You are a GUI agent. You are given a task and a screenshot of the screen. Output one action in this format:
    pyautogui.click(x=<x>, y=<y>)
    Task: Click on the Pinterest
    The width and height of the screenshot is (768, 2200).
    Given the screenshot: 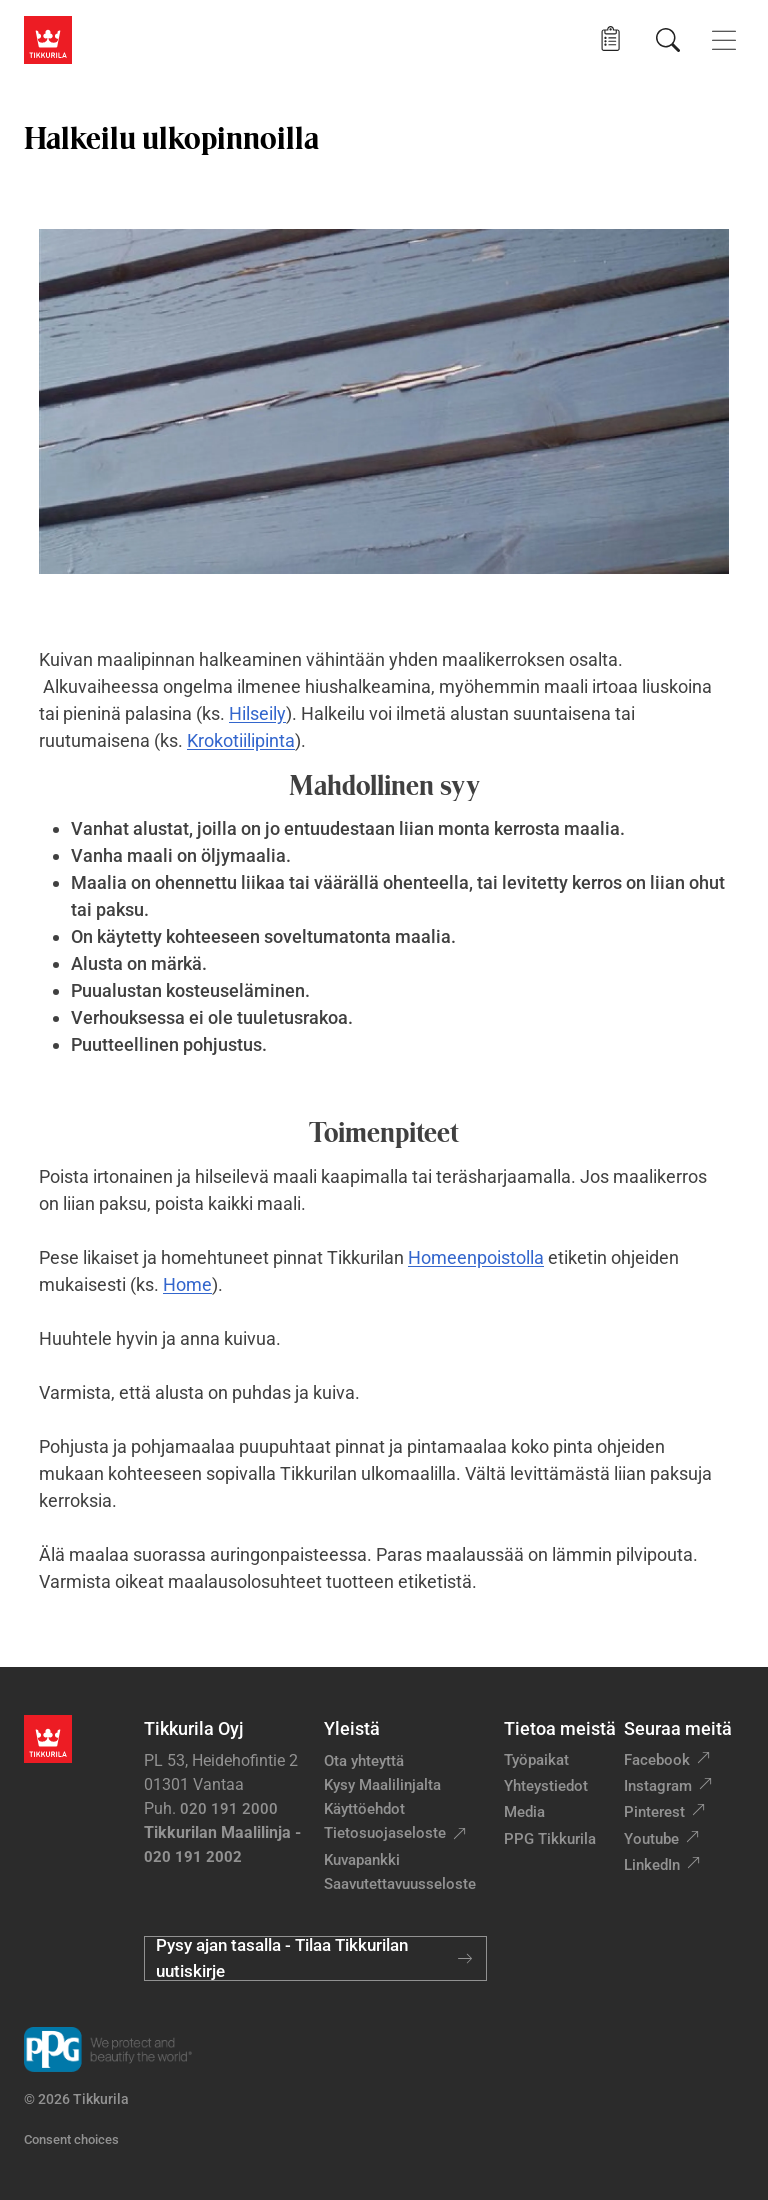 What is the action you would take?
    pyautogui.click(x=654, y=1812)
    